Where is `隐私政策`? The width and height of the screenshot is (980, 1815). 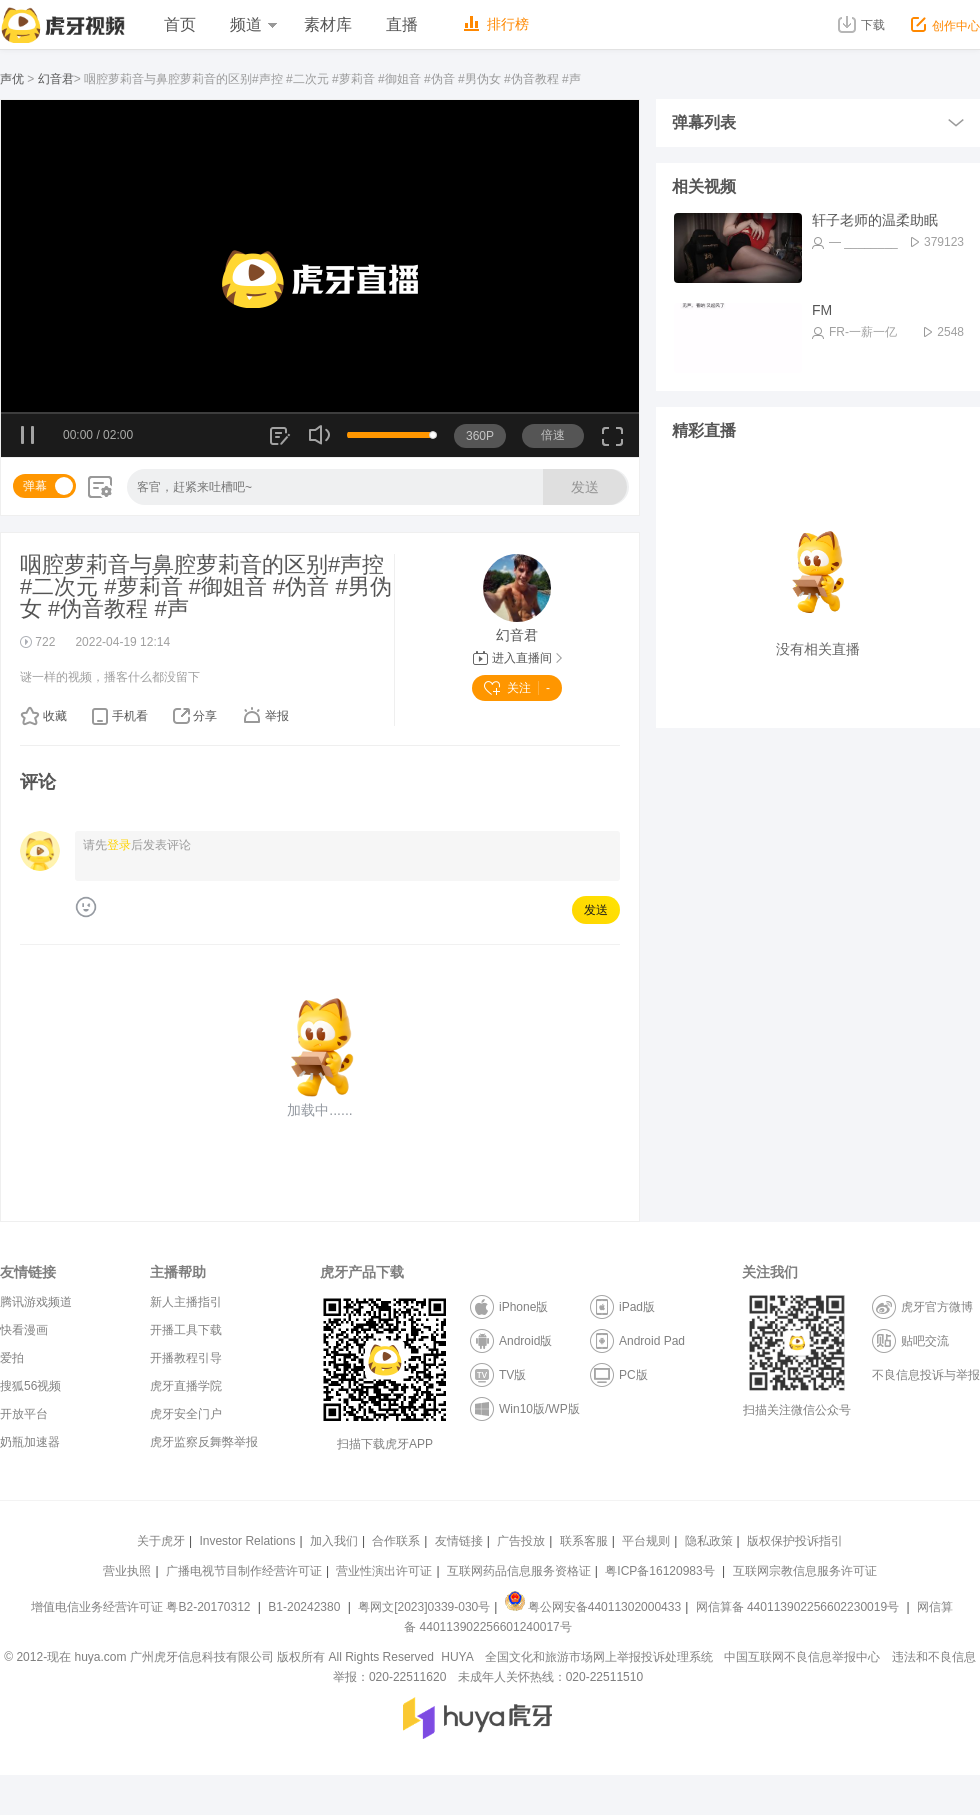
隐私政策 is located at coordinates (709, 1541).